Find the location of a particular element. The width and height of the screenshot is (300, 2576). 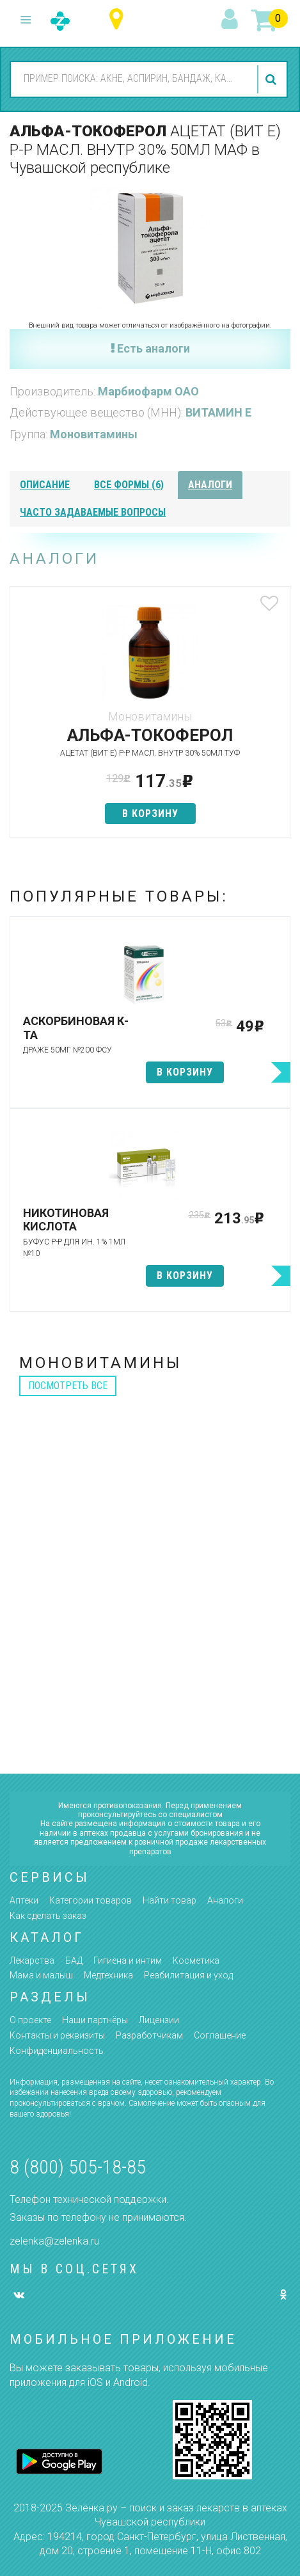

Чувашская республика is located at coordinates (119, 19).